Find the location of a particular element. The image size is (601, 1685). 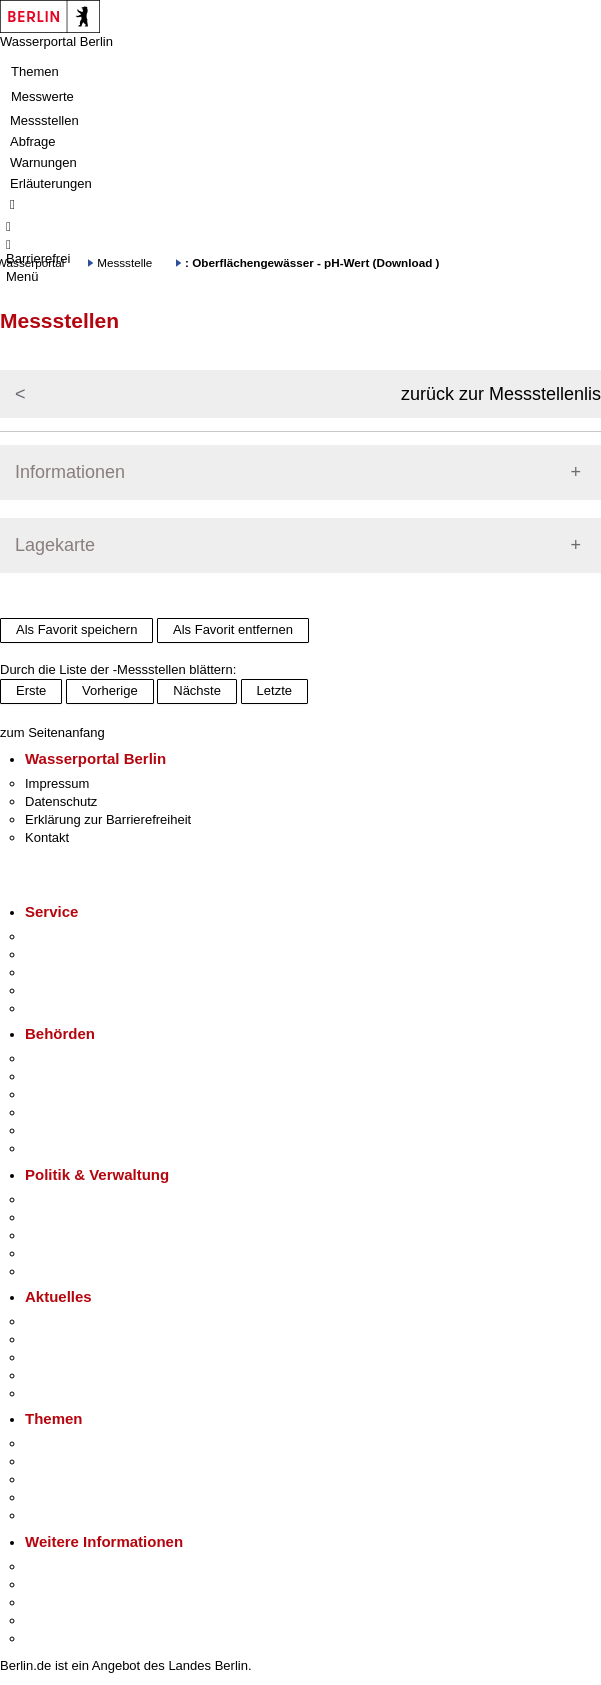

Messwerte is located at coordinates (42, 96).